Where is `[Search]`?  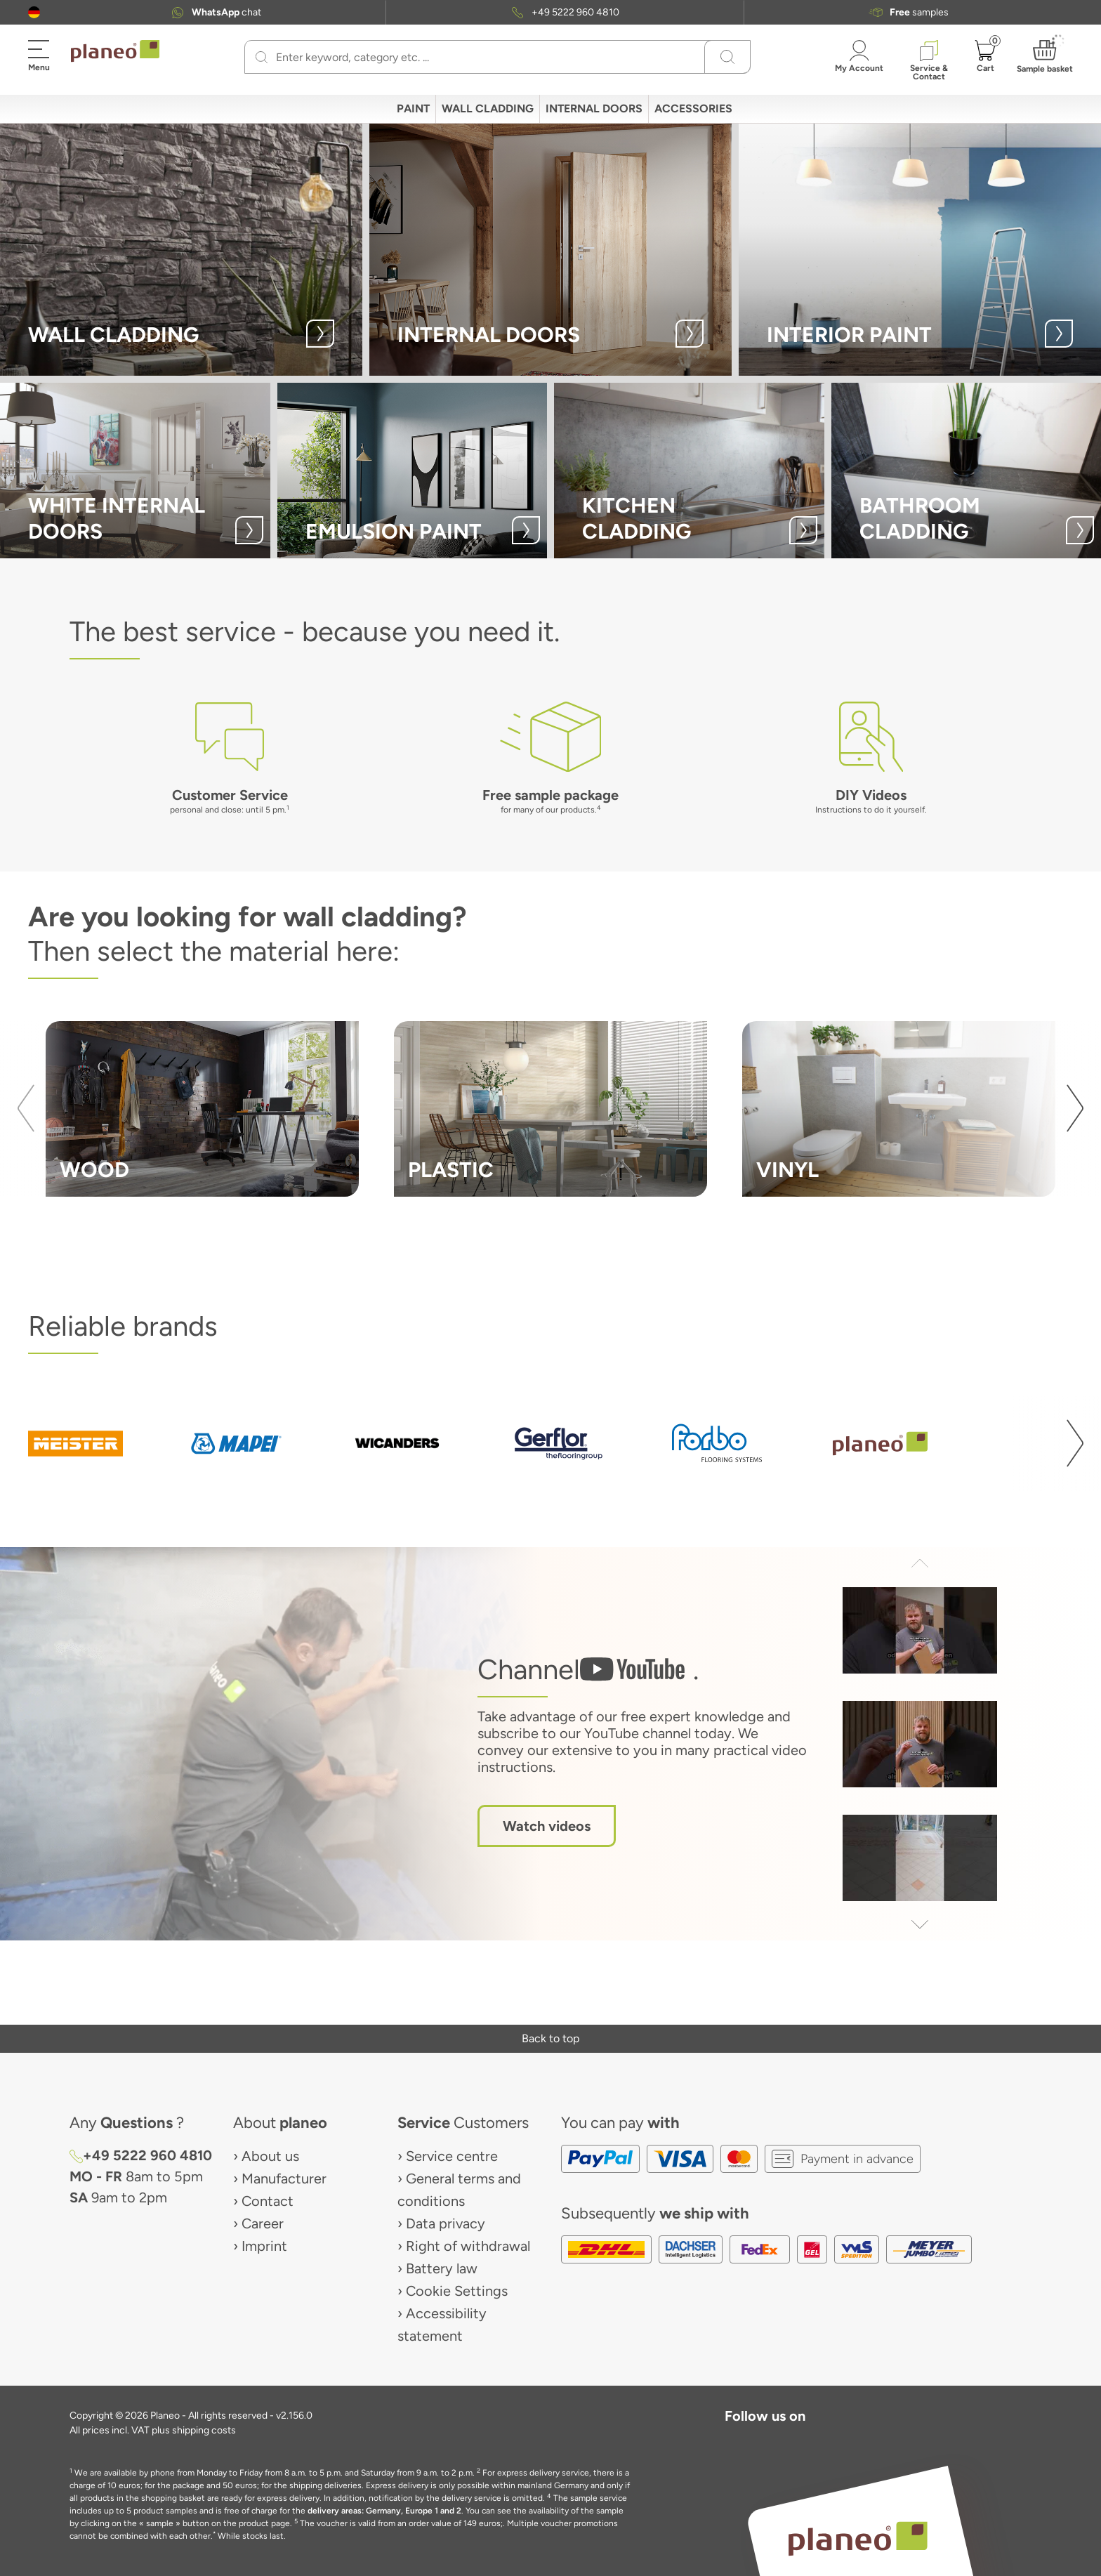 [Search] is located at coordinates (262, 57).